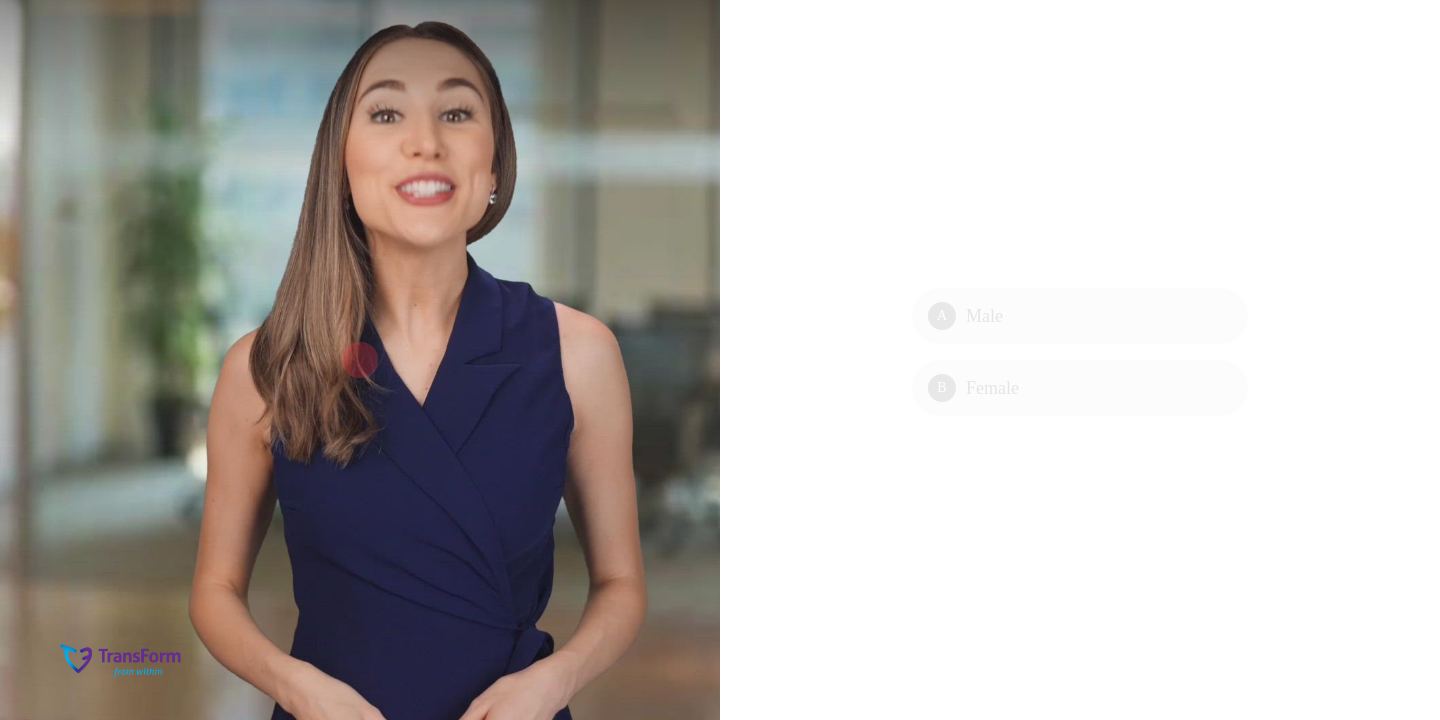 This screenshot has width=1440, height=720. What do you see at coordinates (122, 660) in the screenshot?
I see `[Powered by: TransForm]` at bounding box center [122, 660].